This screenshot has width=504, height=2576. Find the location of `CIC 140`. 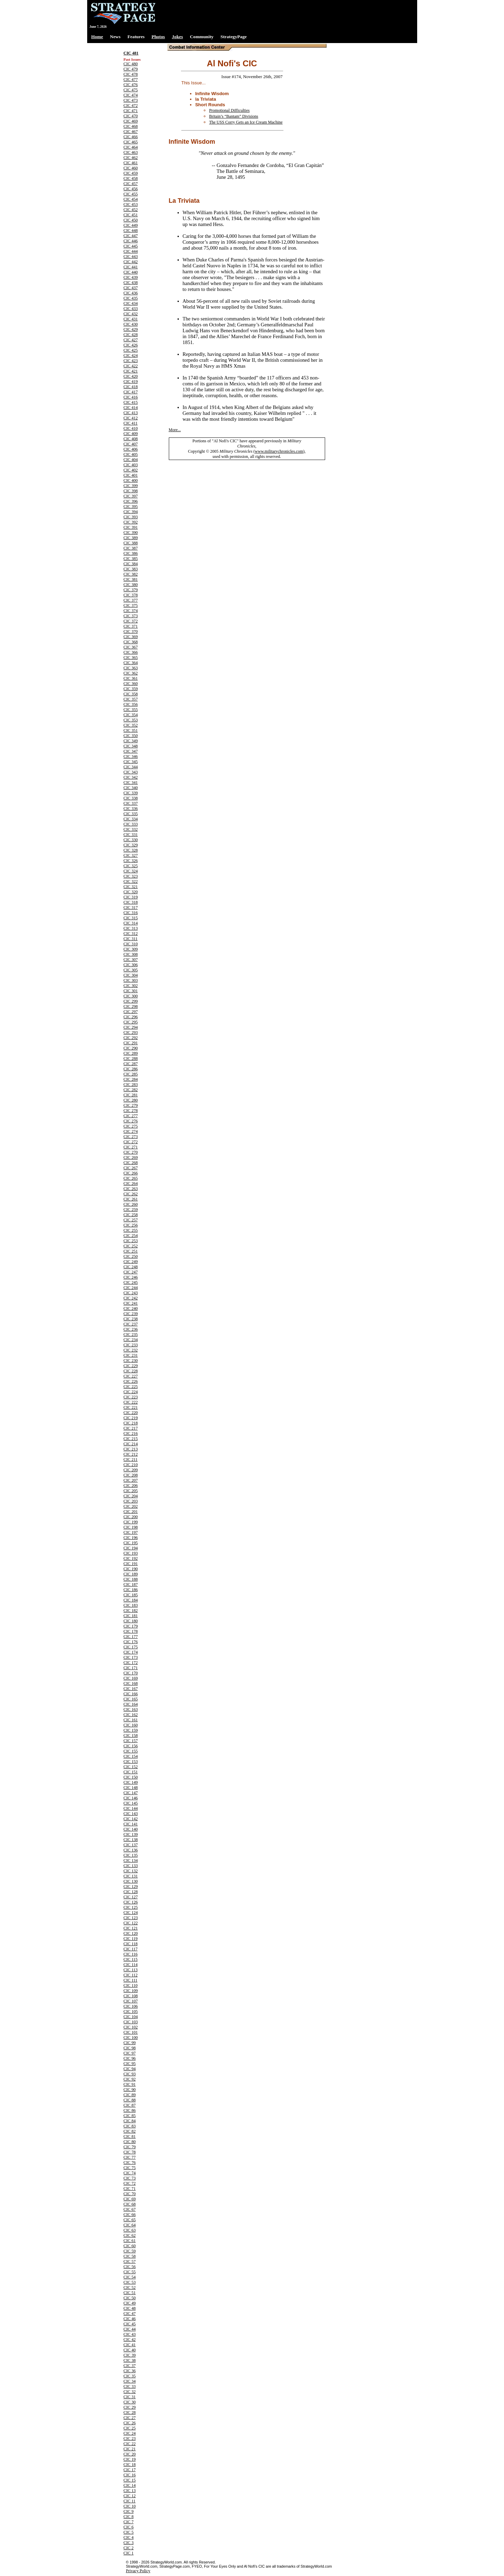

CIC 140 is located at coordinates (131, 1829).